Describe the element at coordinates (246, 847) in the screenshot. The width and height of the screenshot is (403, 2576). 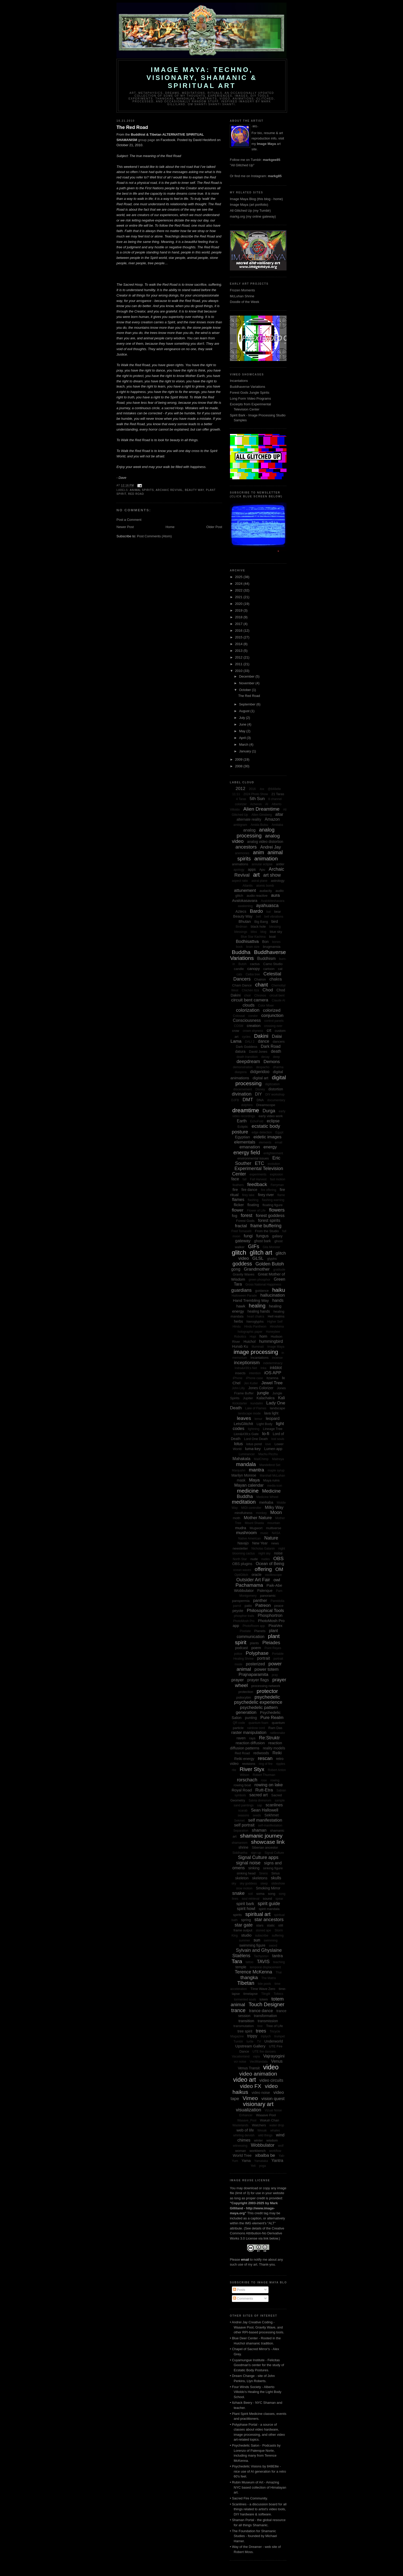
I see `ancestors` at that location.